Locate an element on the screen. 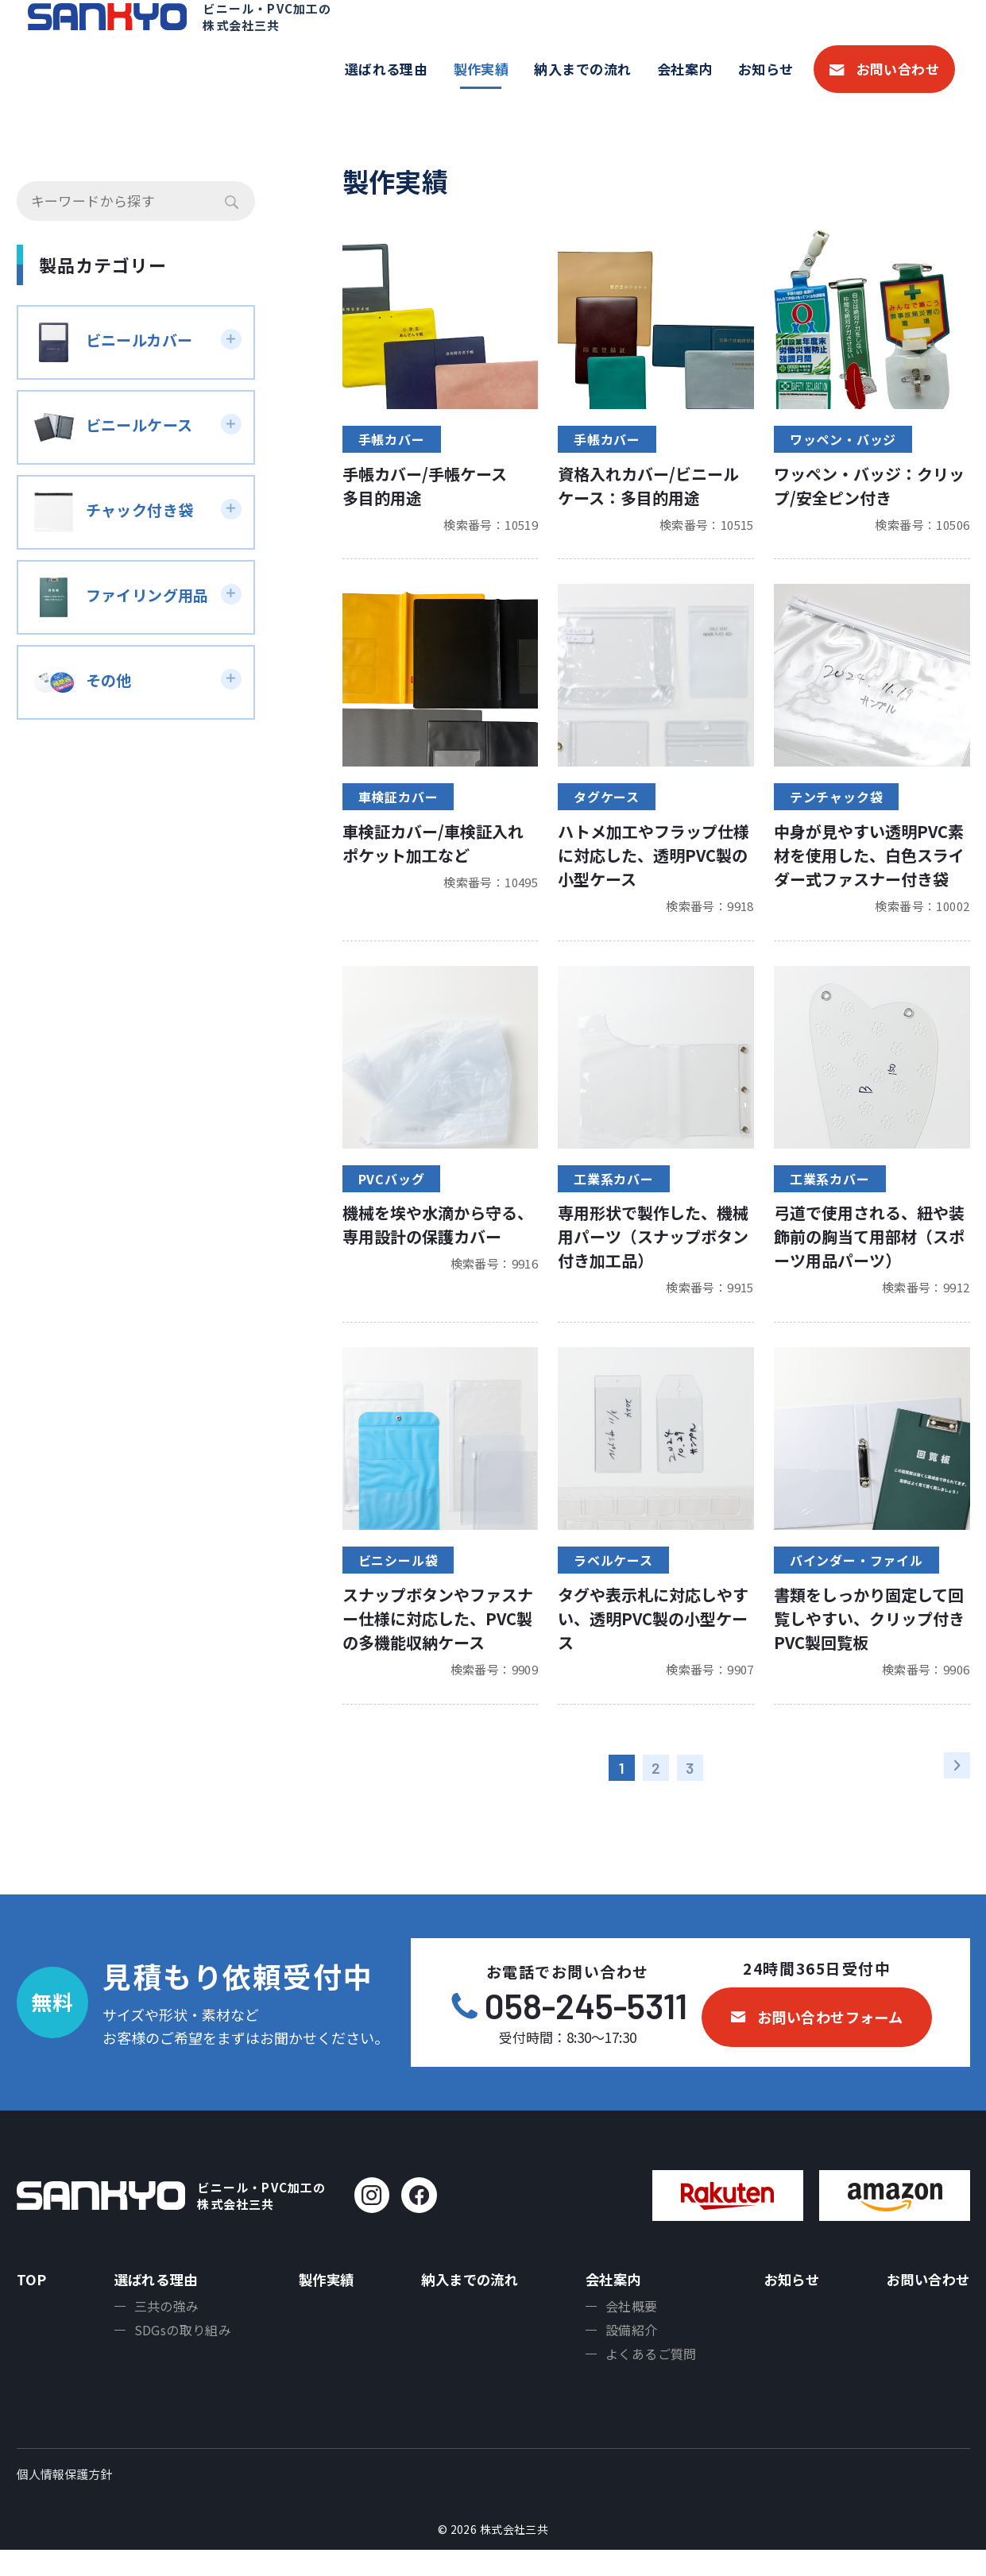  会社案内 is located at coordinates (685, 69).